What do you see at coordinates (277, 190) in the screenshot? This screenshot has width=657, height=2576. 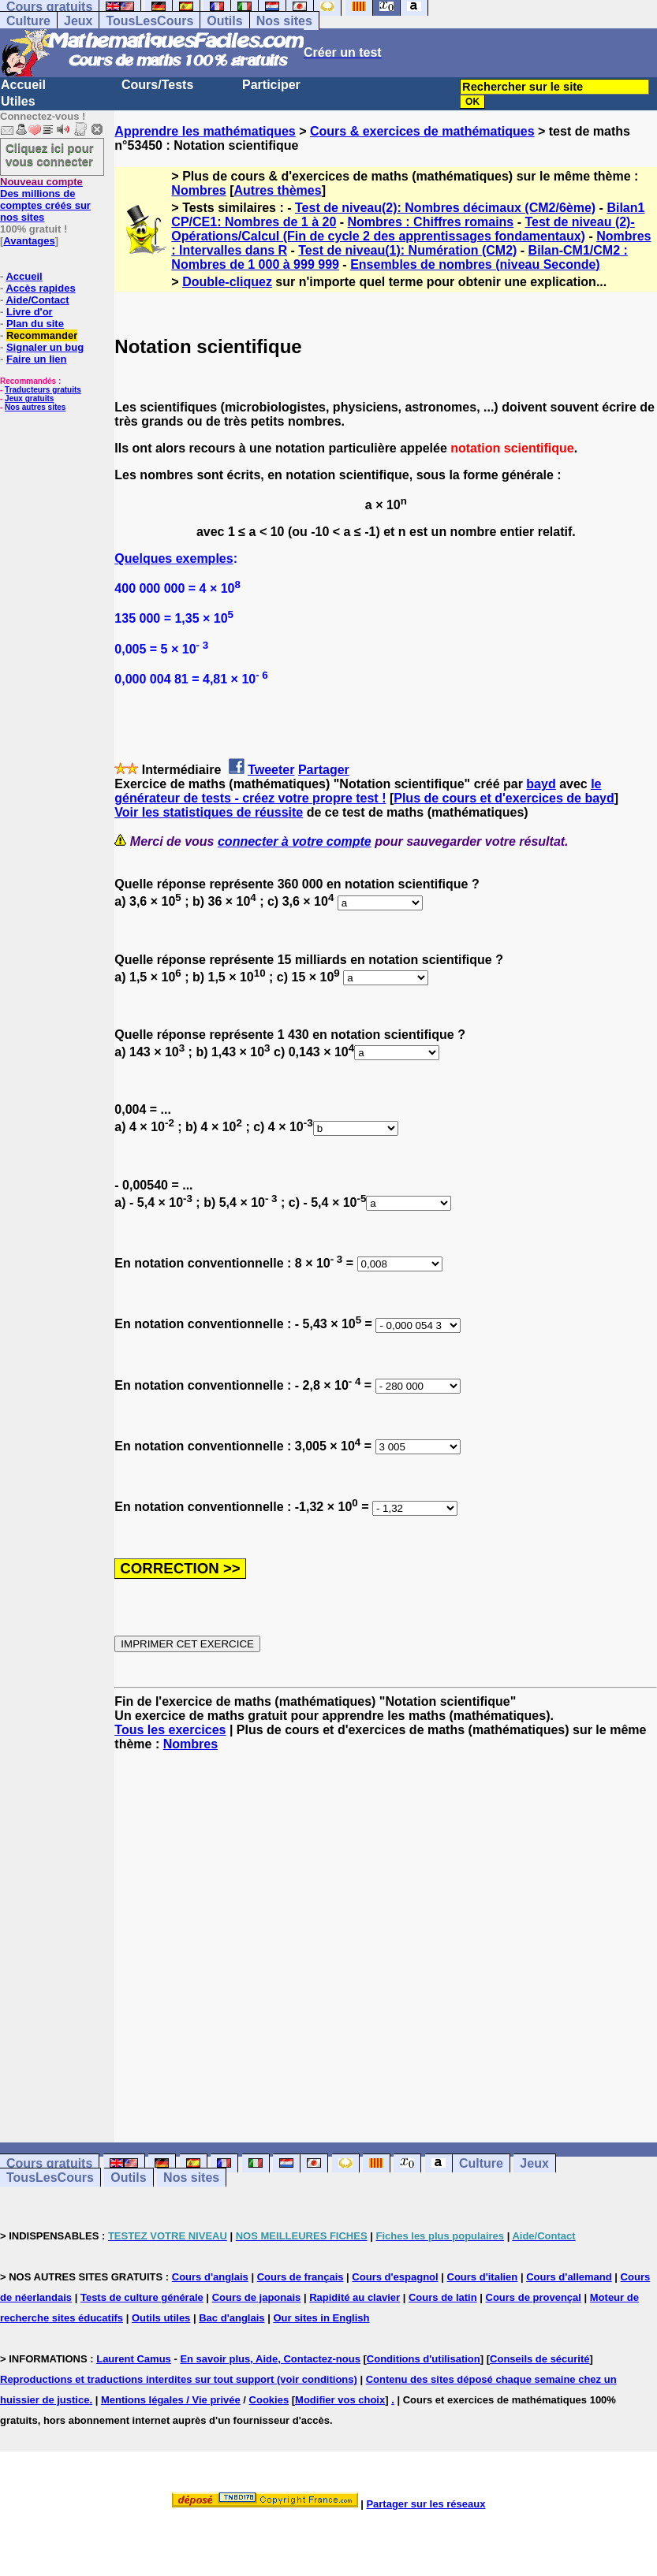 I see `Autres thèmes` at bounding box center [277, 190].